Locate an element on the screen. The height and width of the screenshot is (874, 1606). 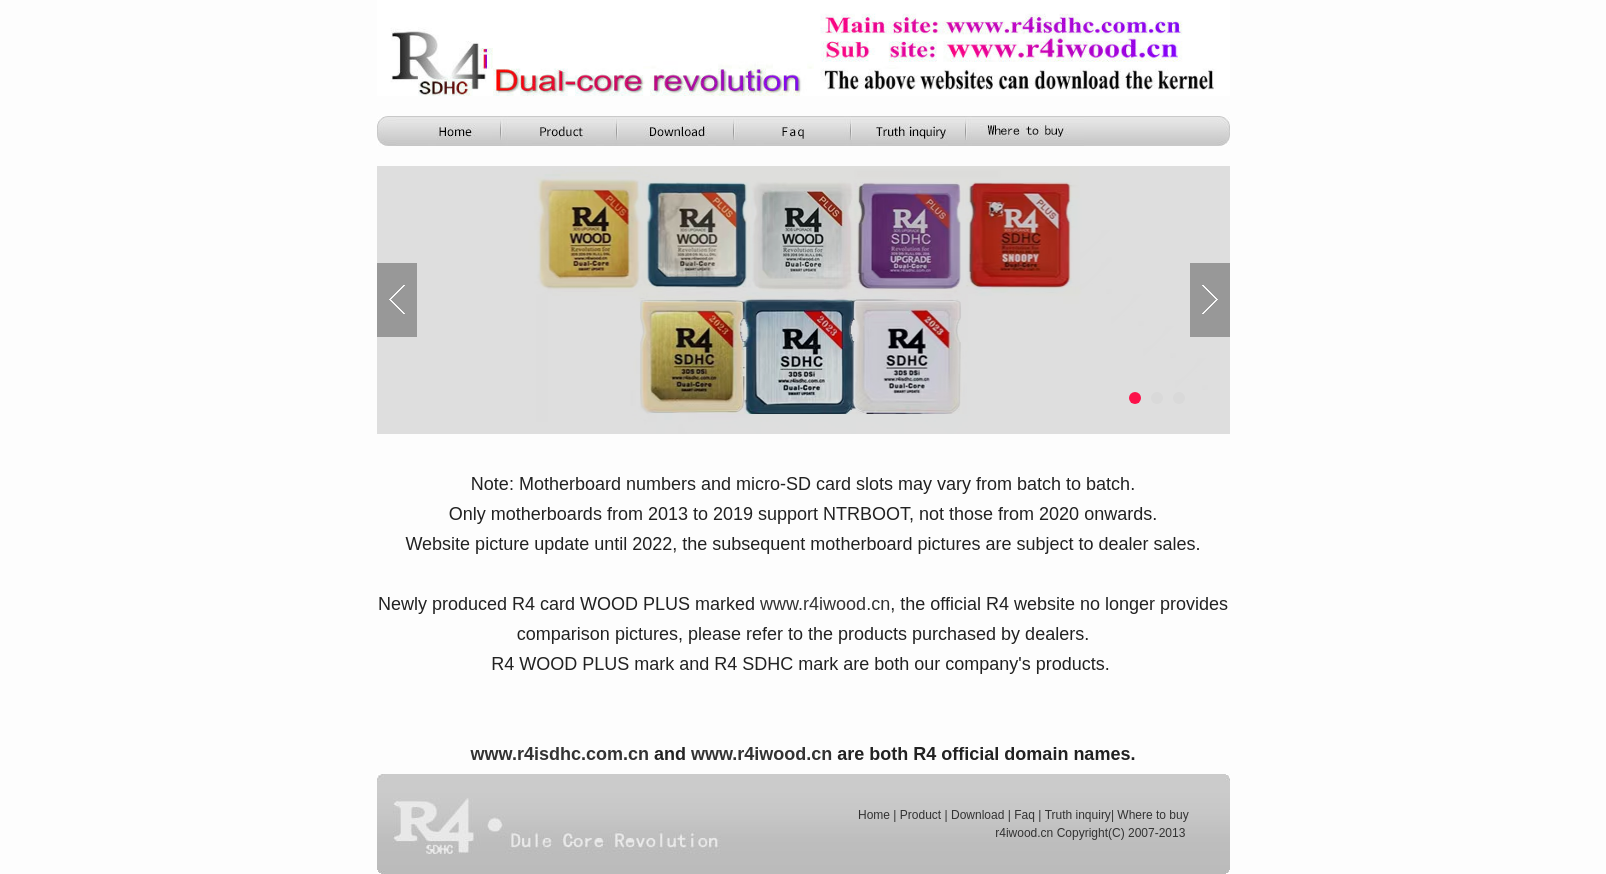
Download is located at coordinates (977, 815).